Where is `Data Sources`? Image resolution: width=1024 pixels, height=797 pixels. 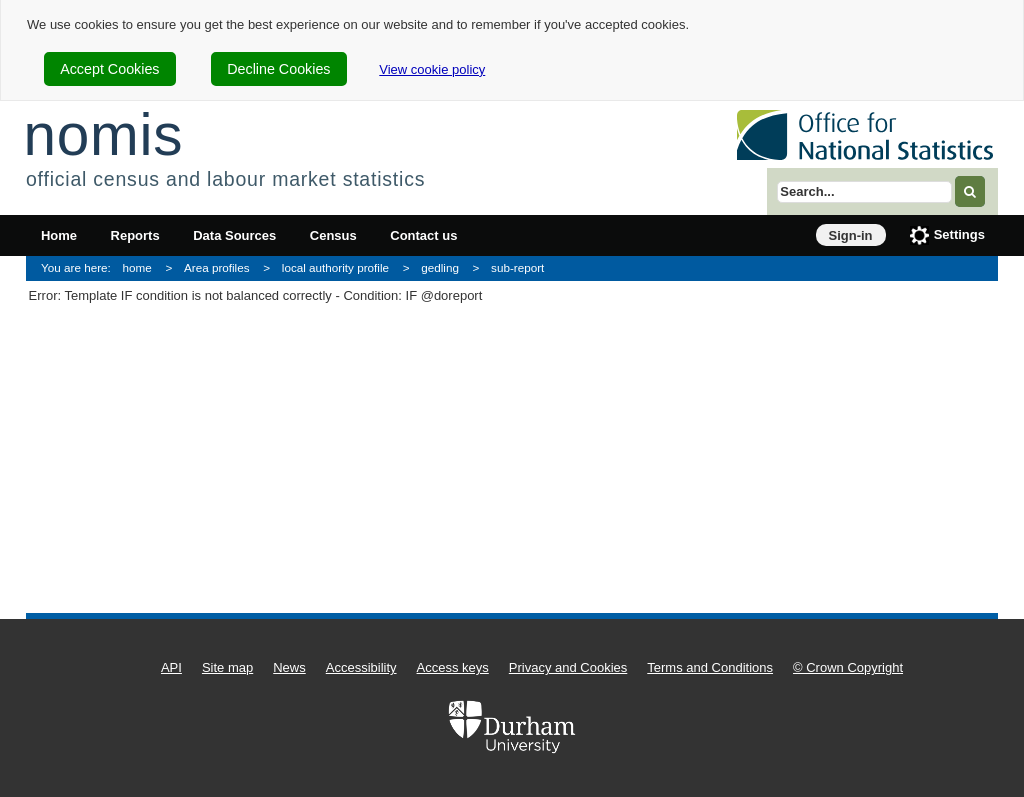
Data Sources is located at coordinates (234, 235).